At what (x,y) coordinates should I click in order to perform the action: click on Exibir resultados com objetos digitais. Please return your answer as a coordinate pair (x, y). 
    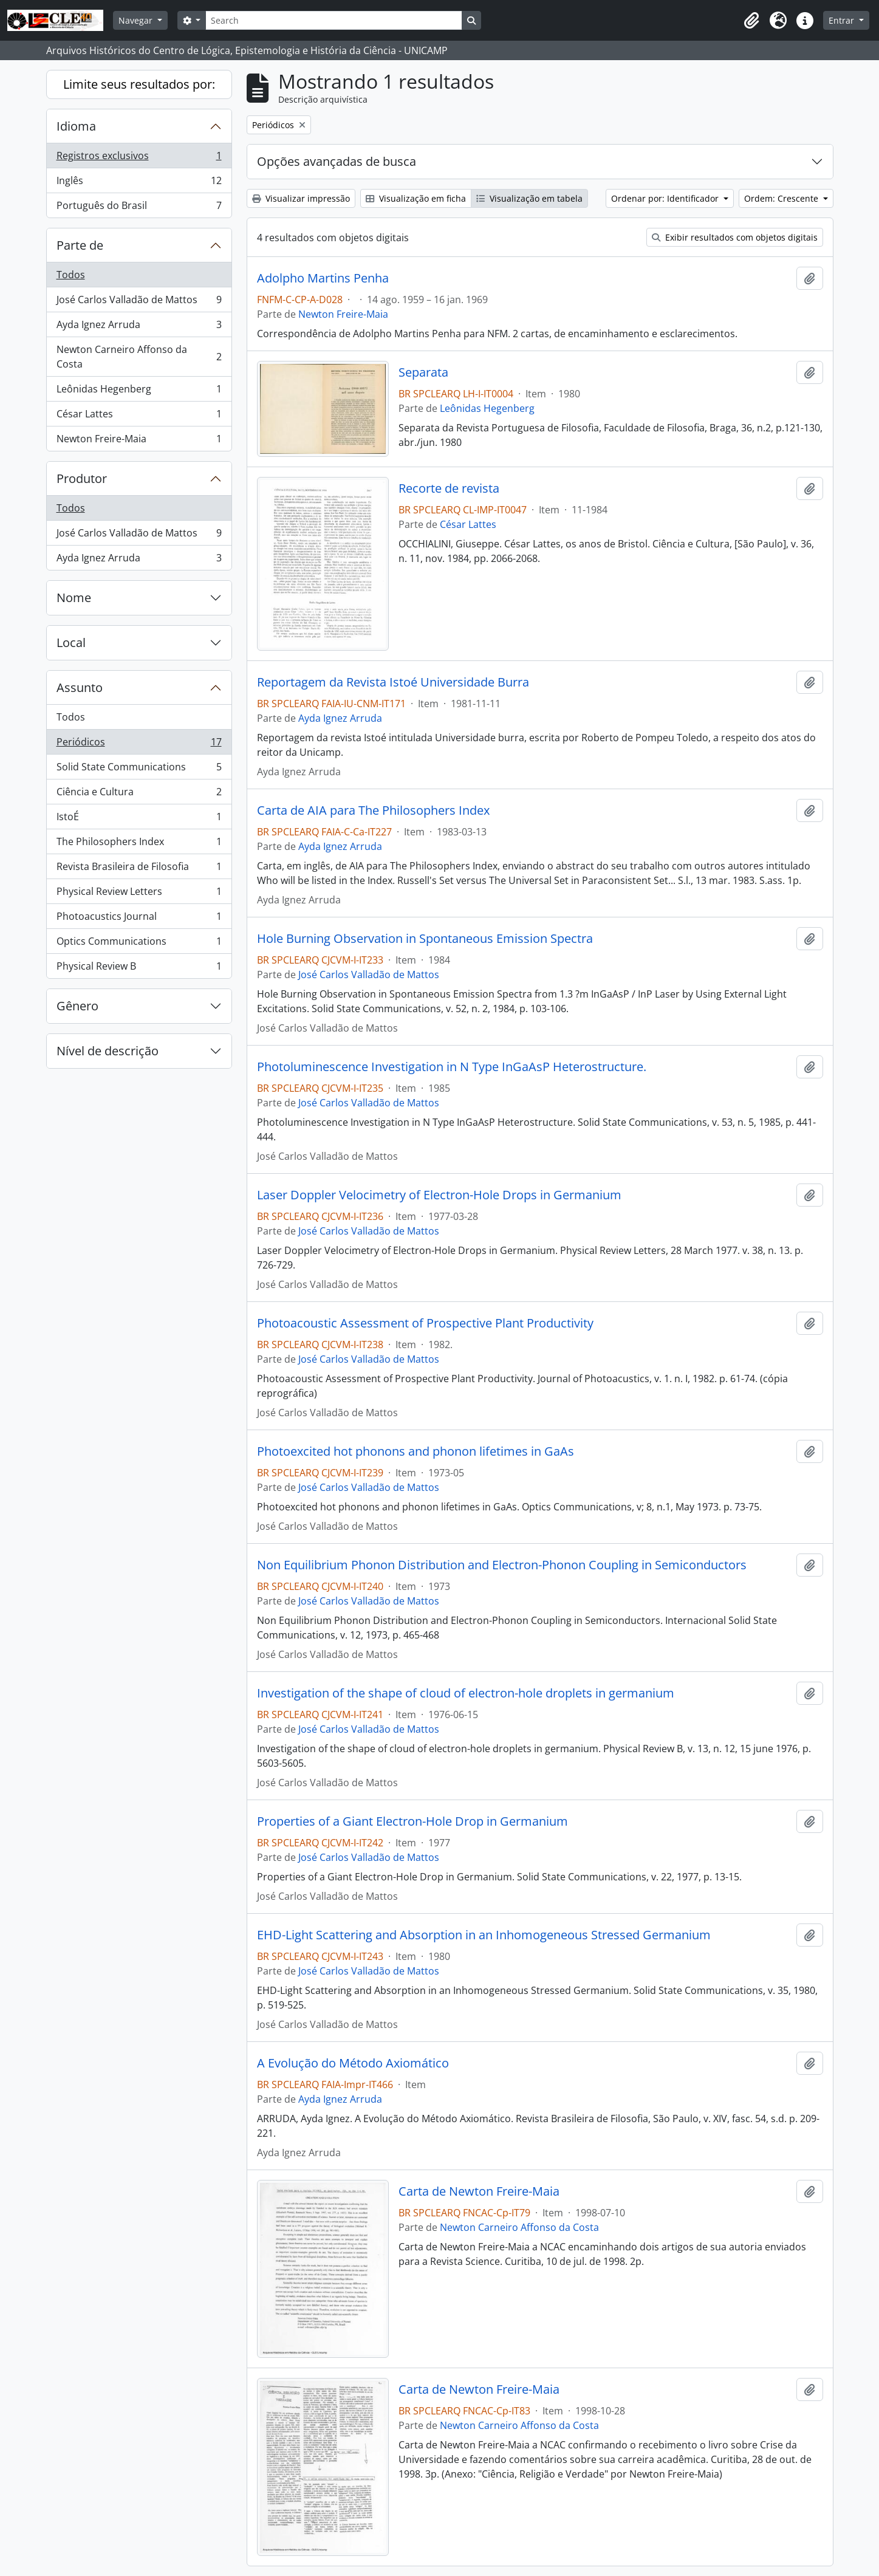
    Looking at the image, I should click on (735, 237).